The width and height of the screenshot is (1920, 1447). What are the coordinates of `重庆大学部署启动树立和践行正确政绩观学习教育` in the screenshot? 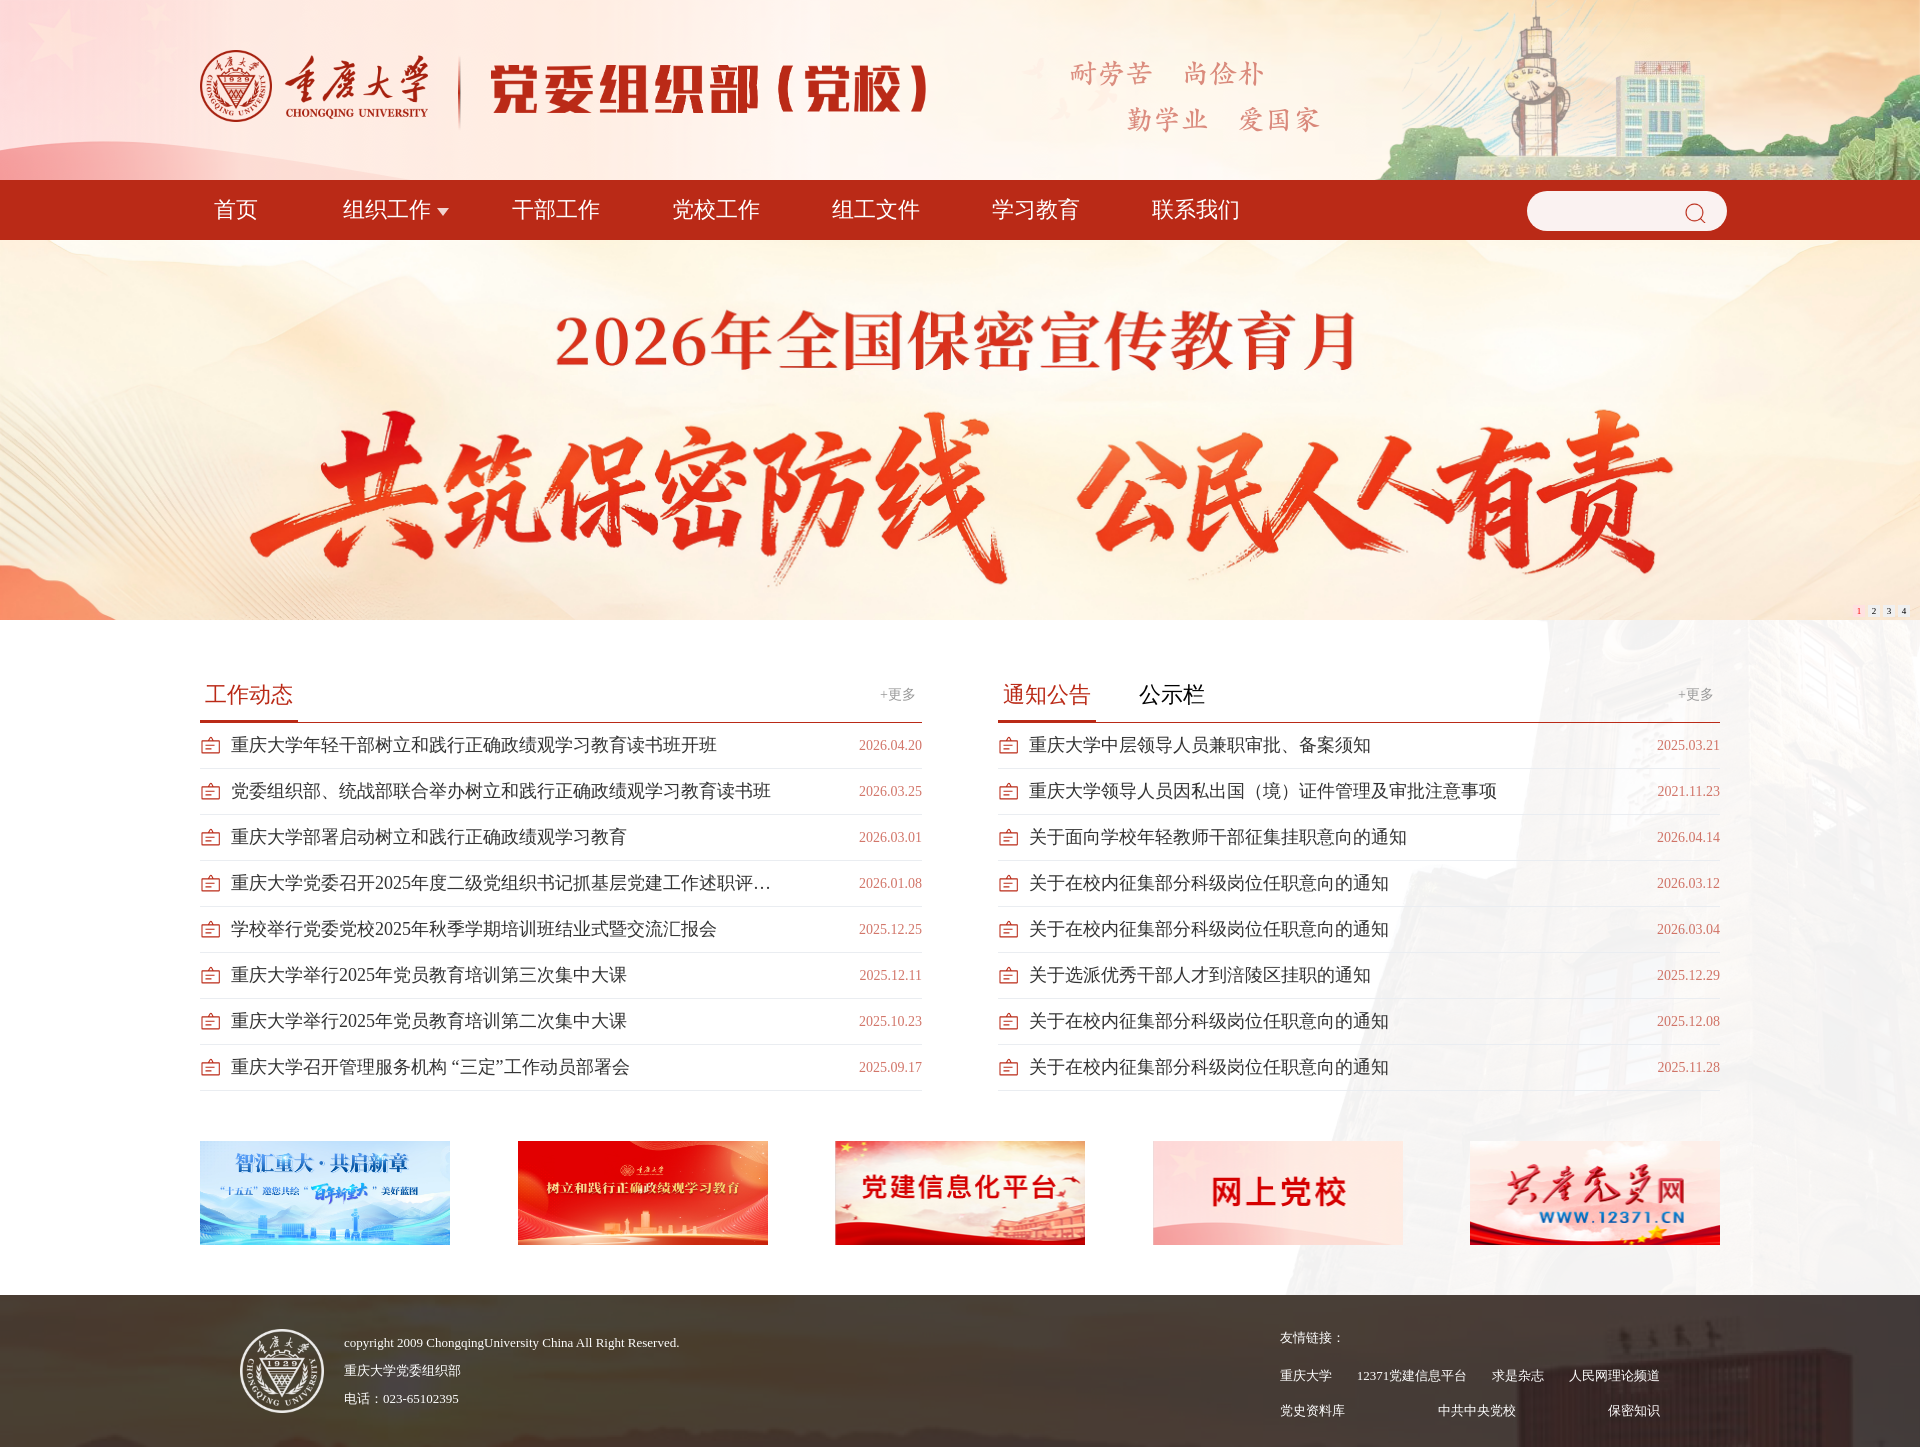 It's located at (429, 837).